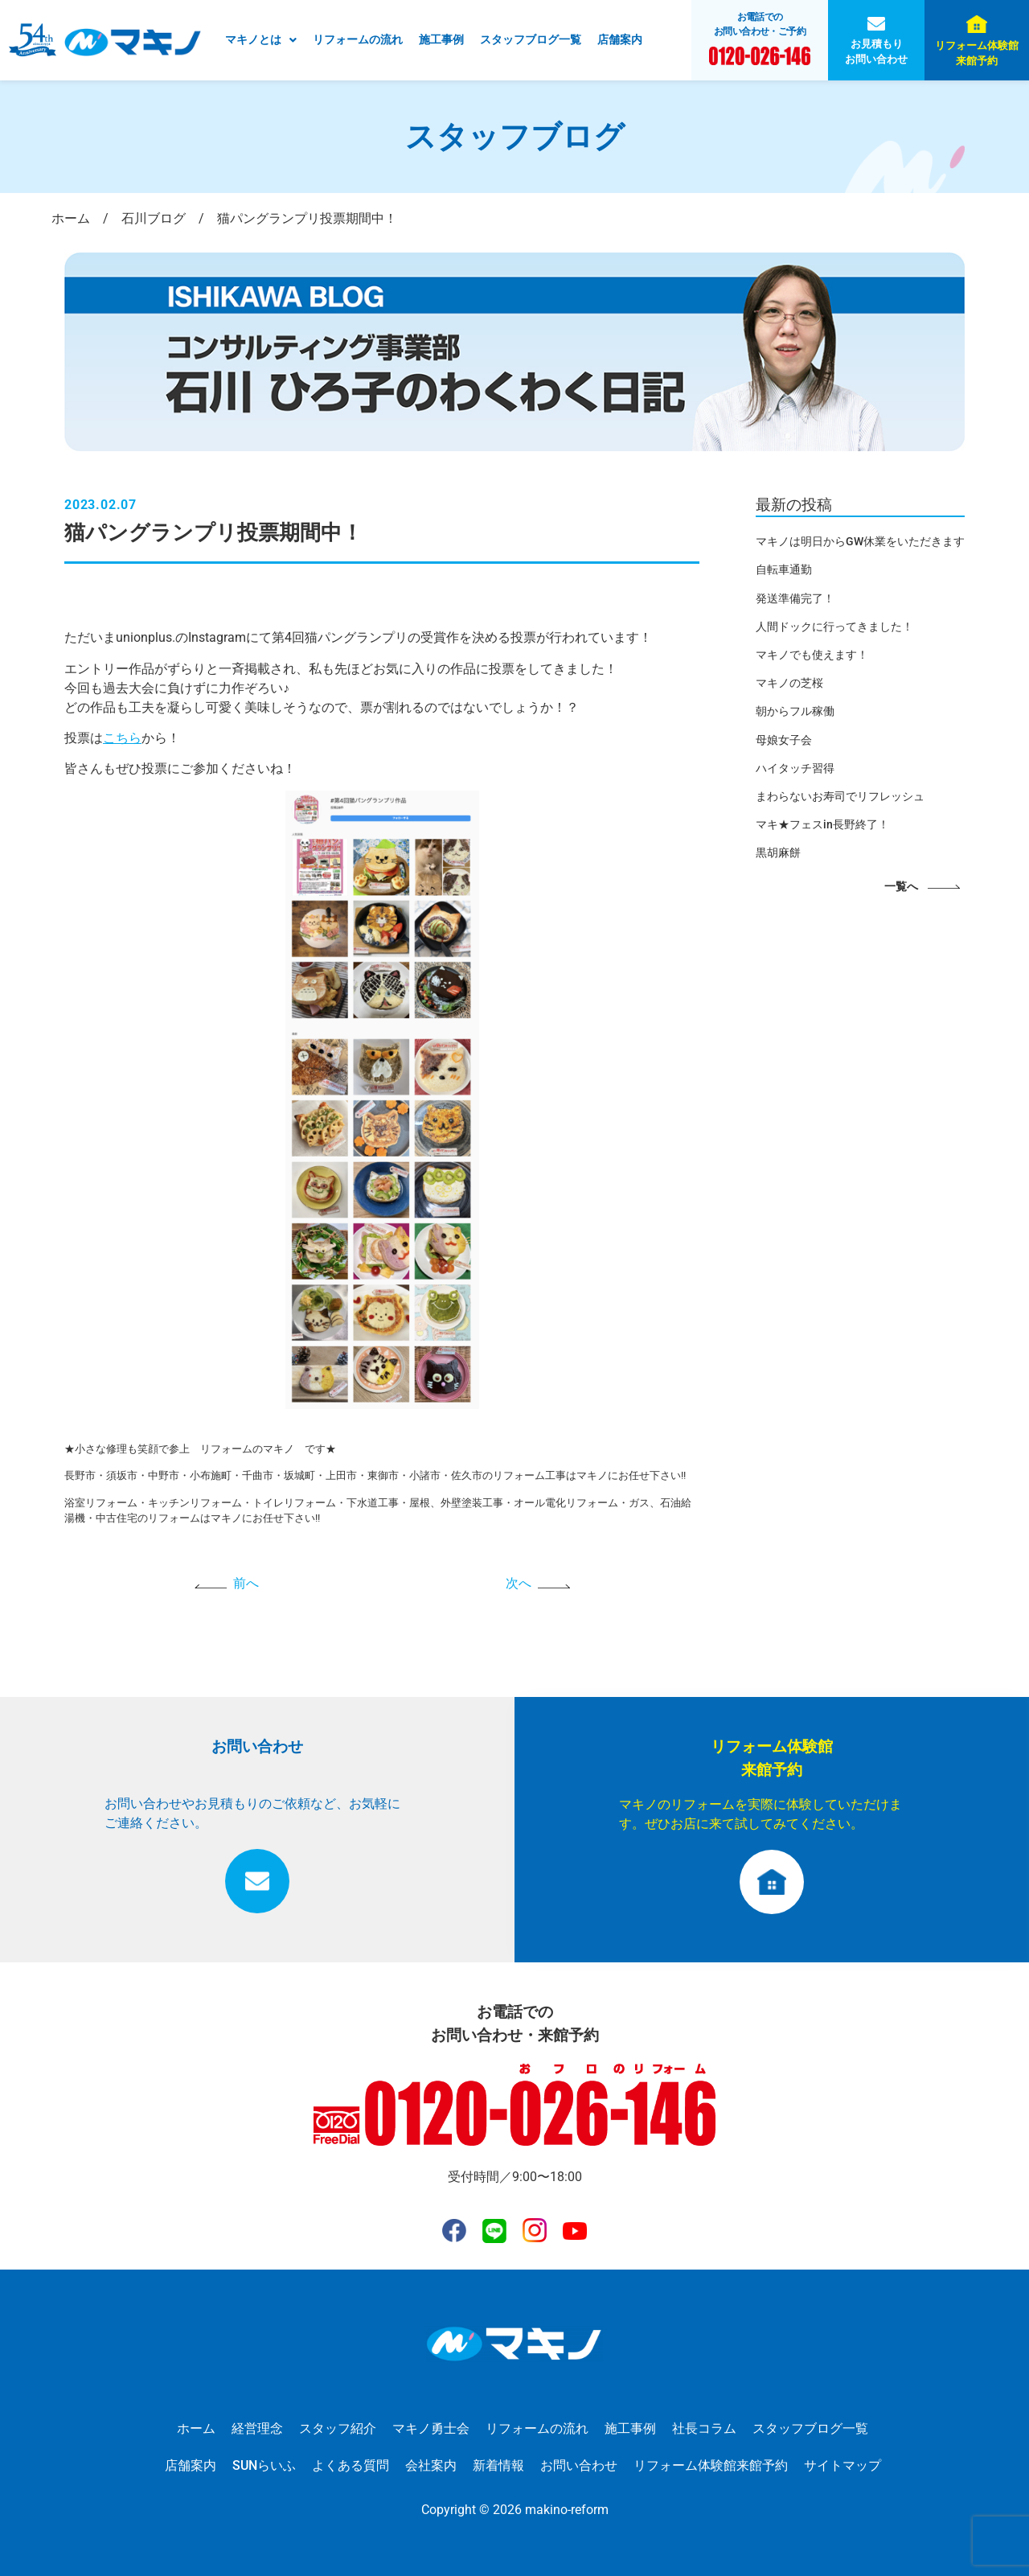 This screenshot has width=1029, height=2576. What do you see at coordinates (778, 852) in the screenshot?
I see `黒胡麻餅` at bounding box center [778, 852].